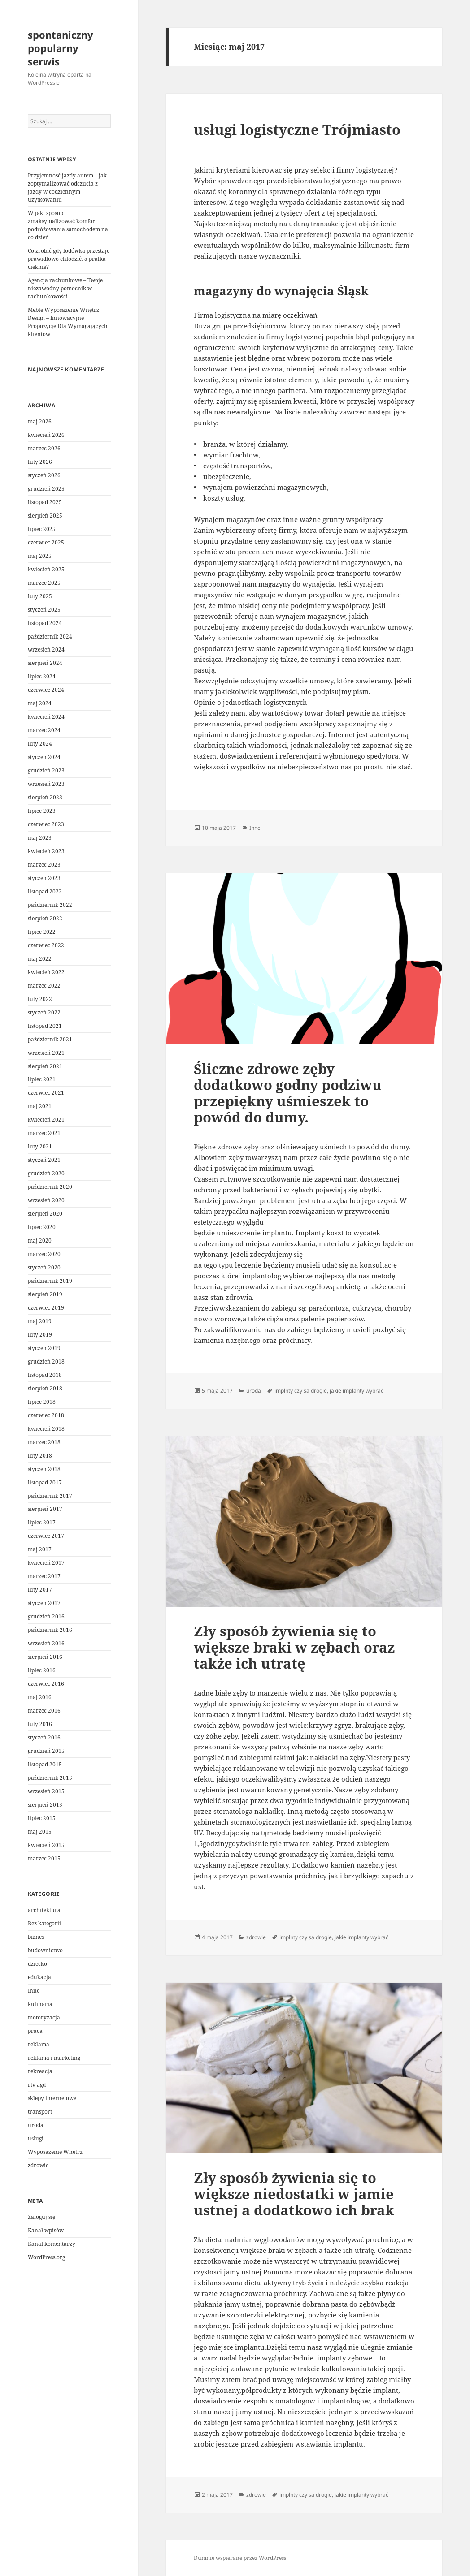 The image size is (470, 2576). What do you see at coordinates (44, 1910) in the screenshot?
I see `architektura` at bounding box center [44, 1910].